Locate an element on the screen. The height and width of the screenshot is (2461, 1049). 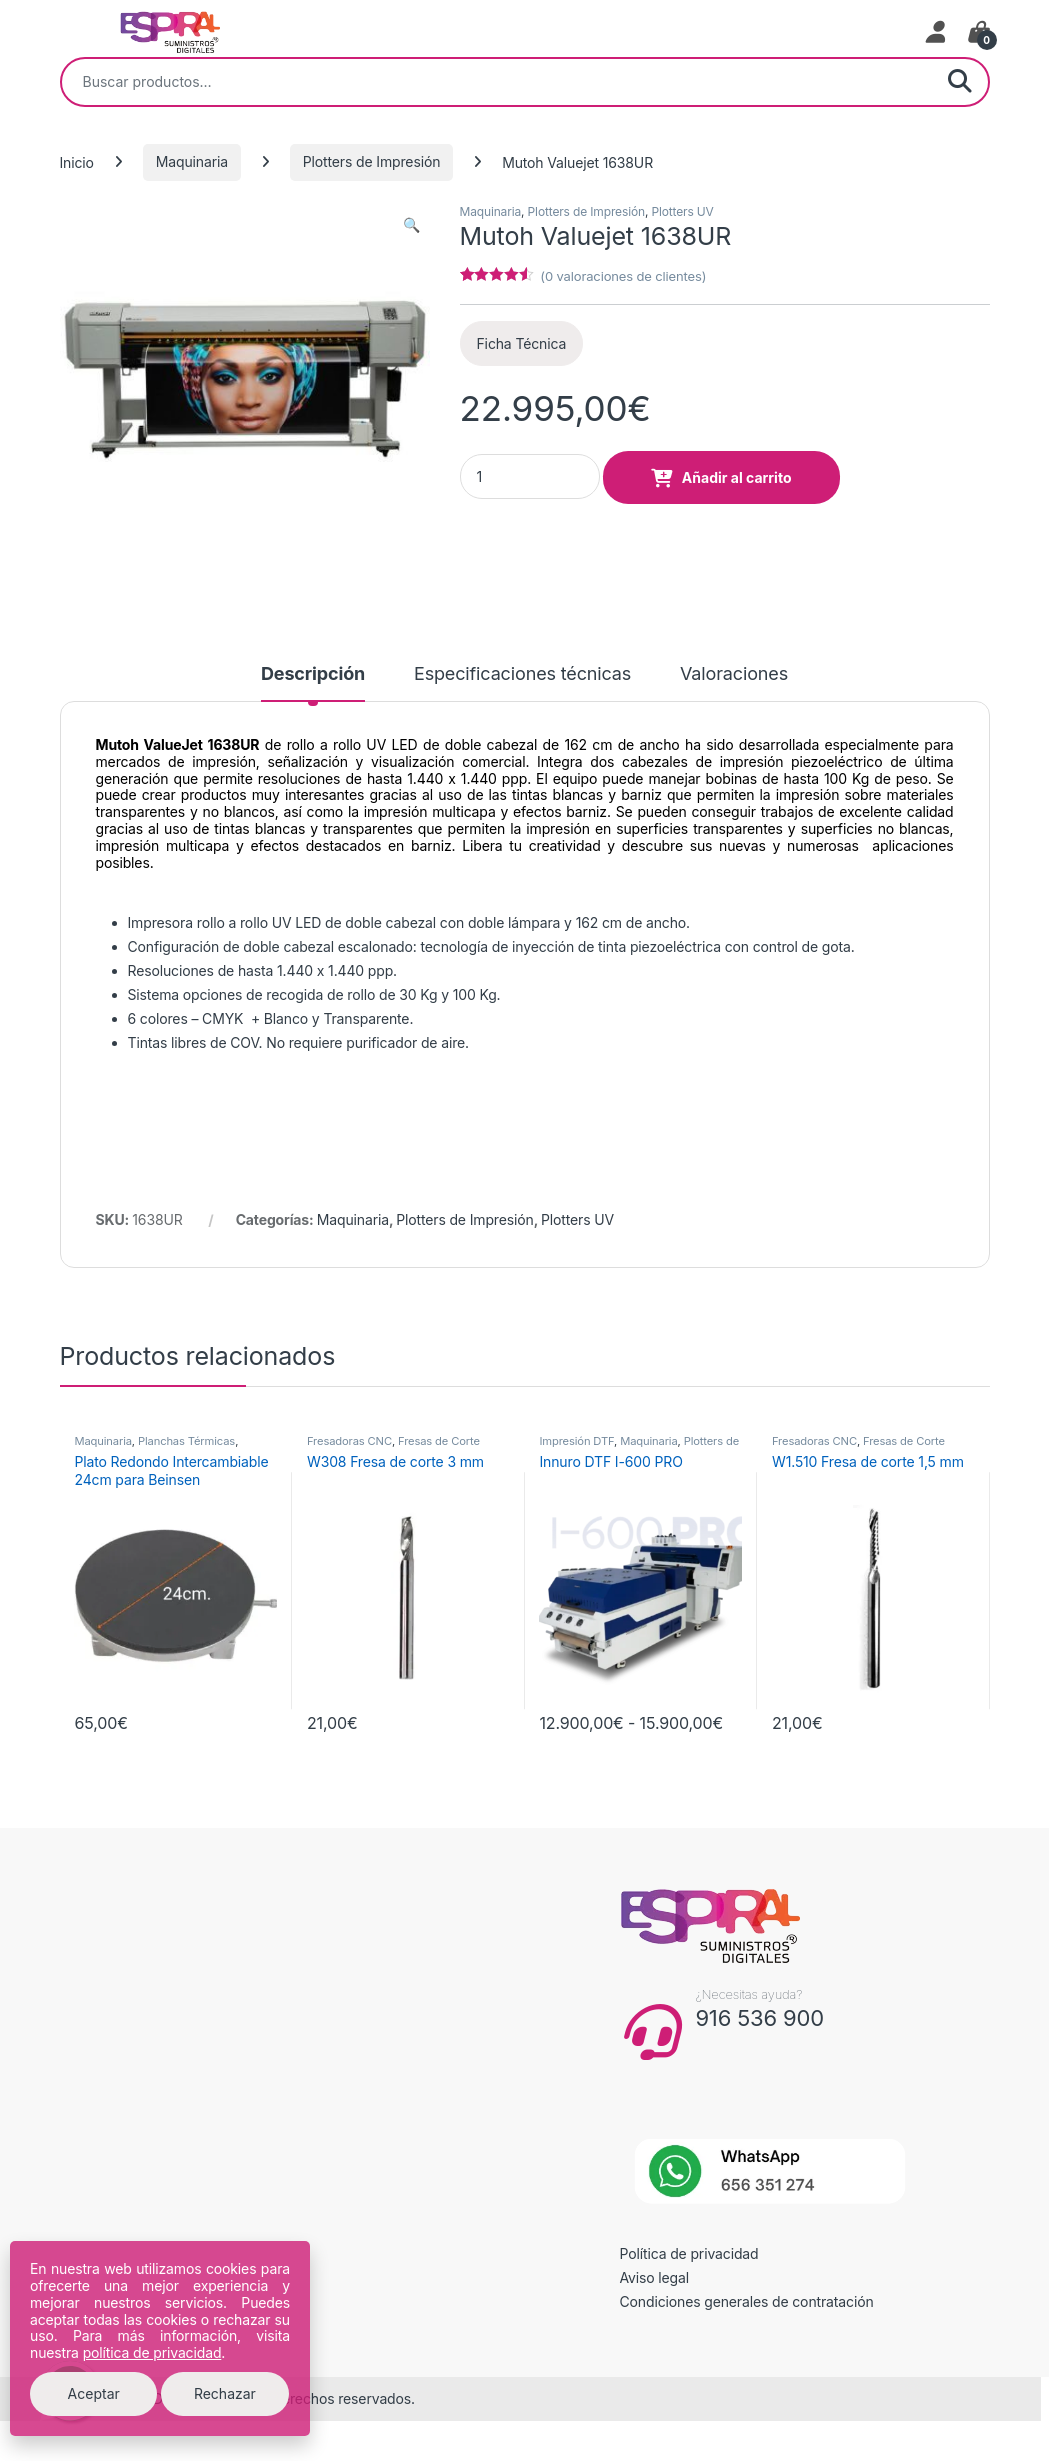
Buscar is located at coordinates (960, 82).